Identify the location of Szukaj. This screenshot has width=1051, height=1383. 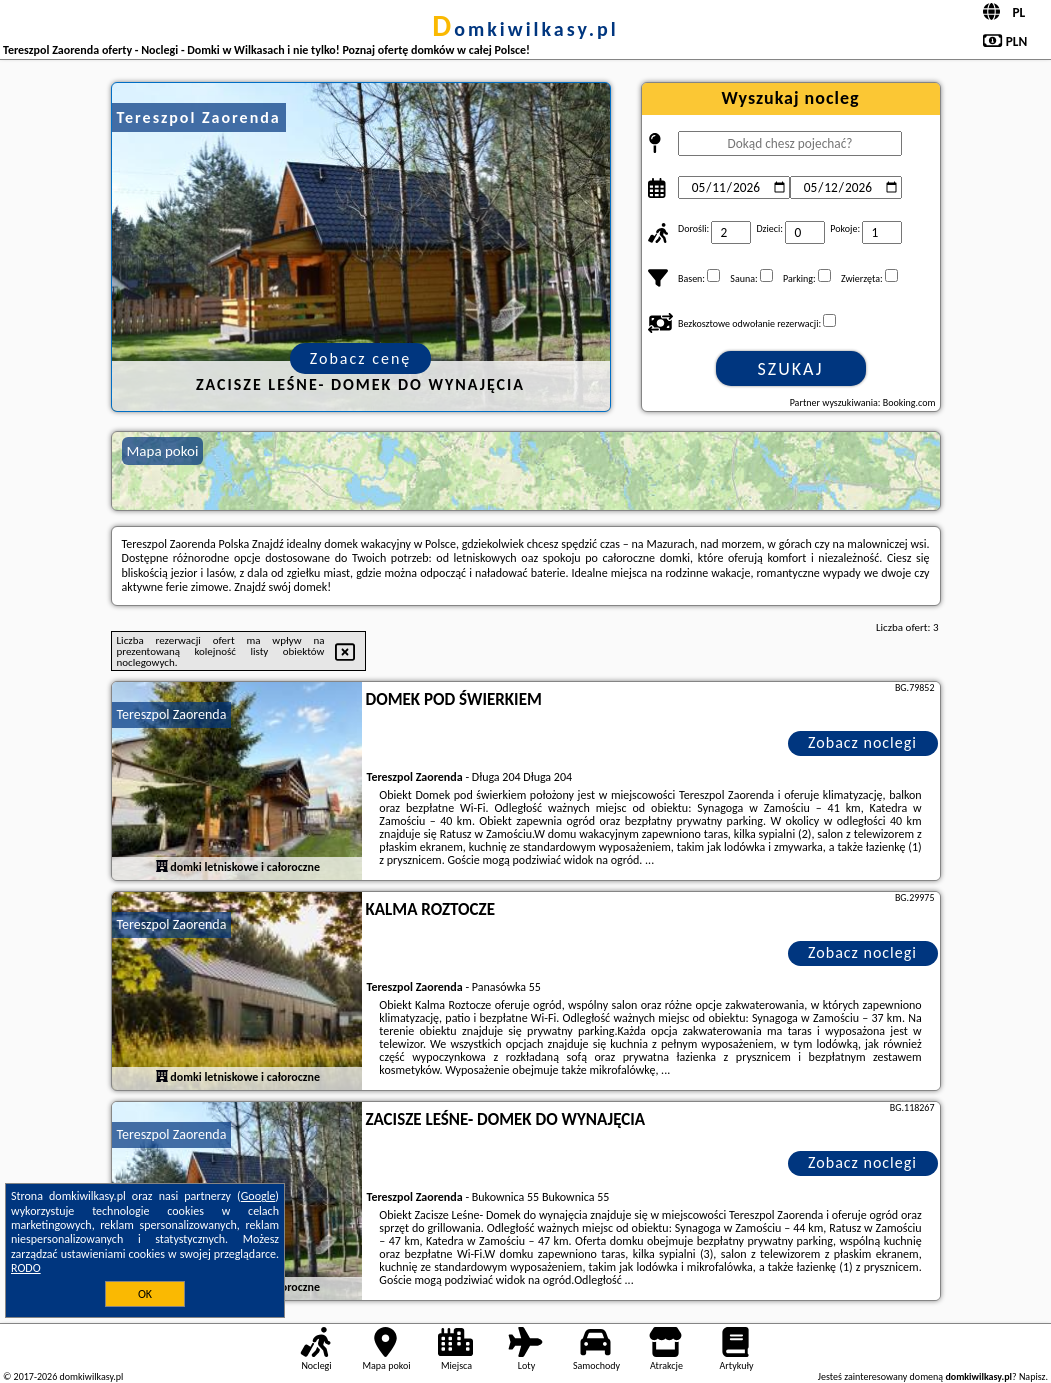
(791, 369).